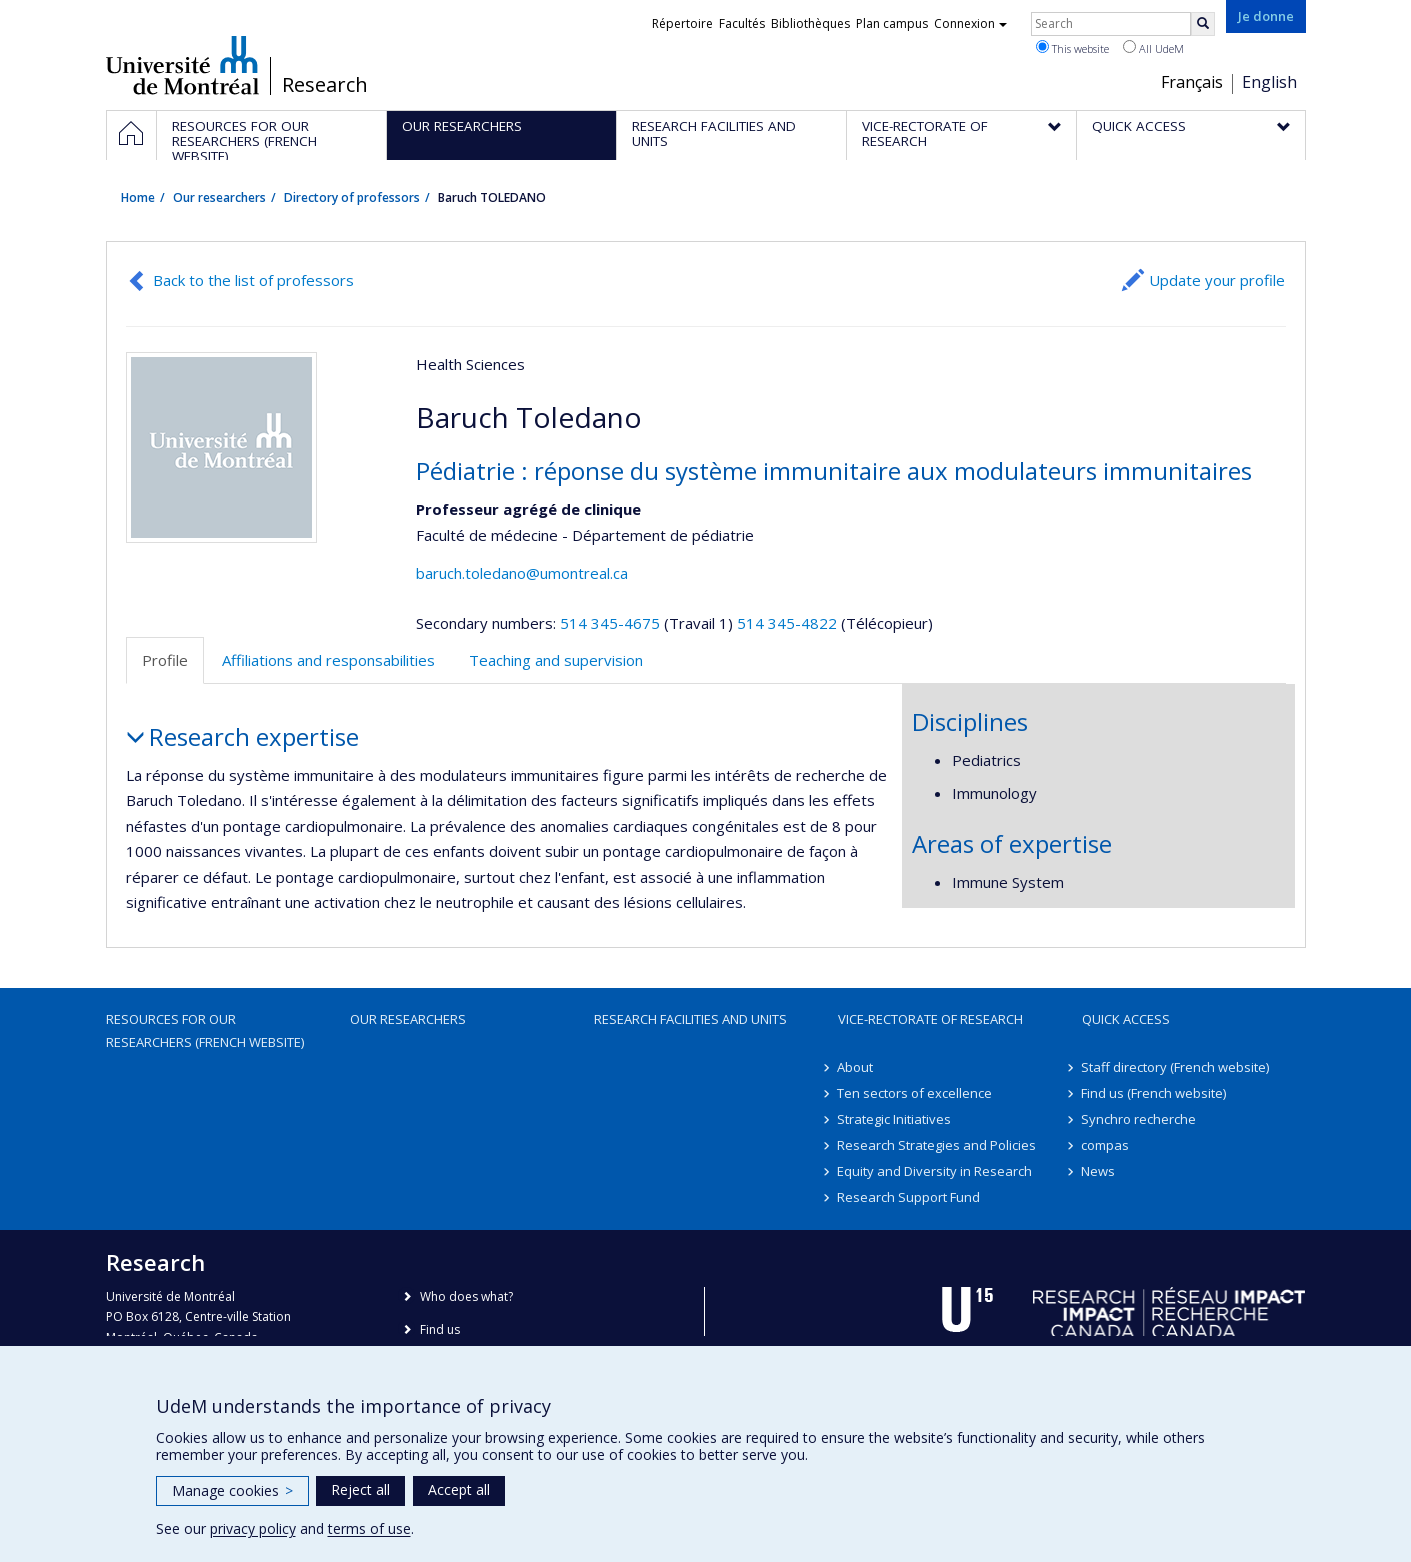  Describe the element at coordinates (459, 1489) in the screenshot. I see `Accept all` at that location.